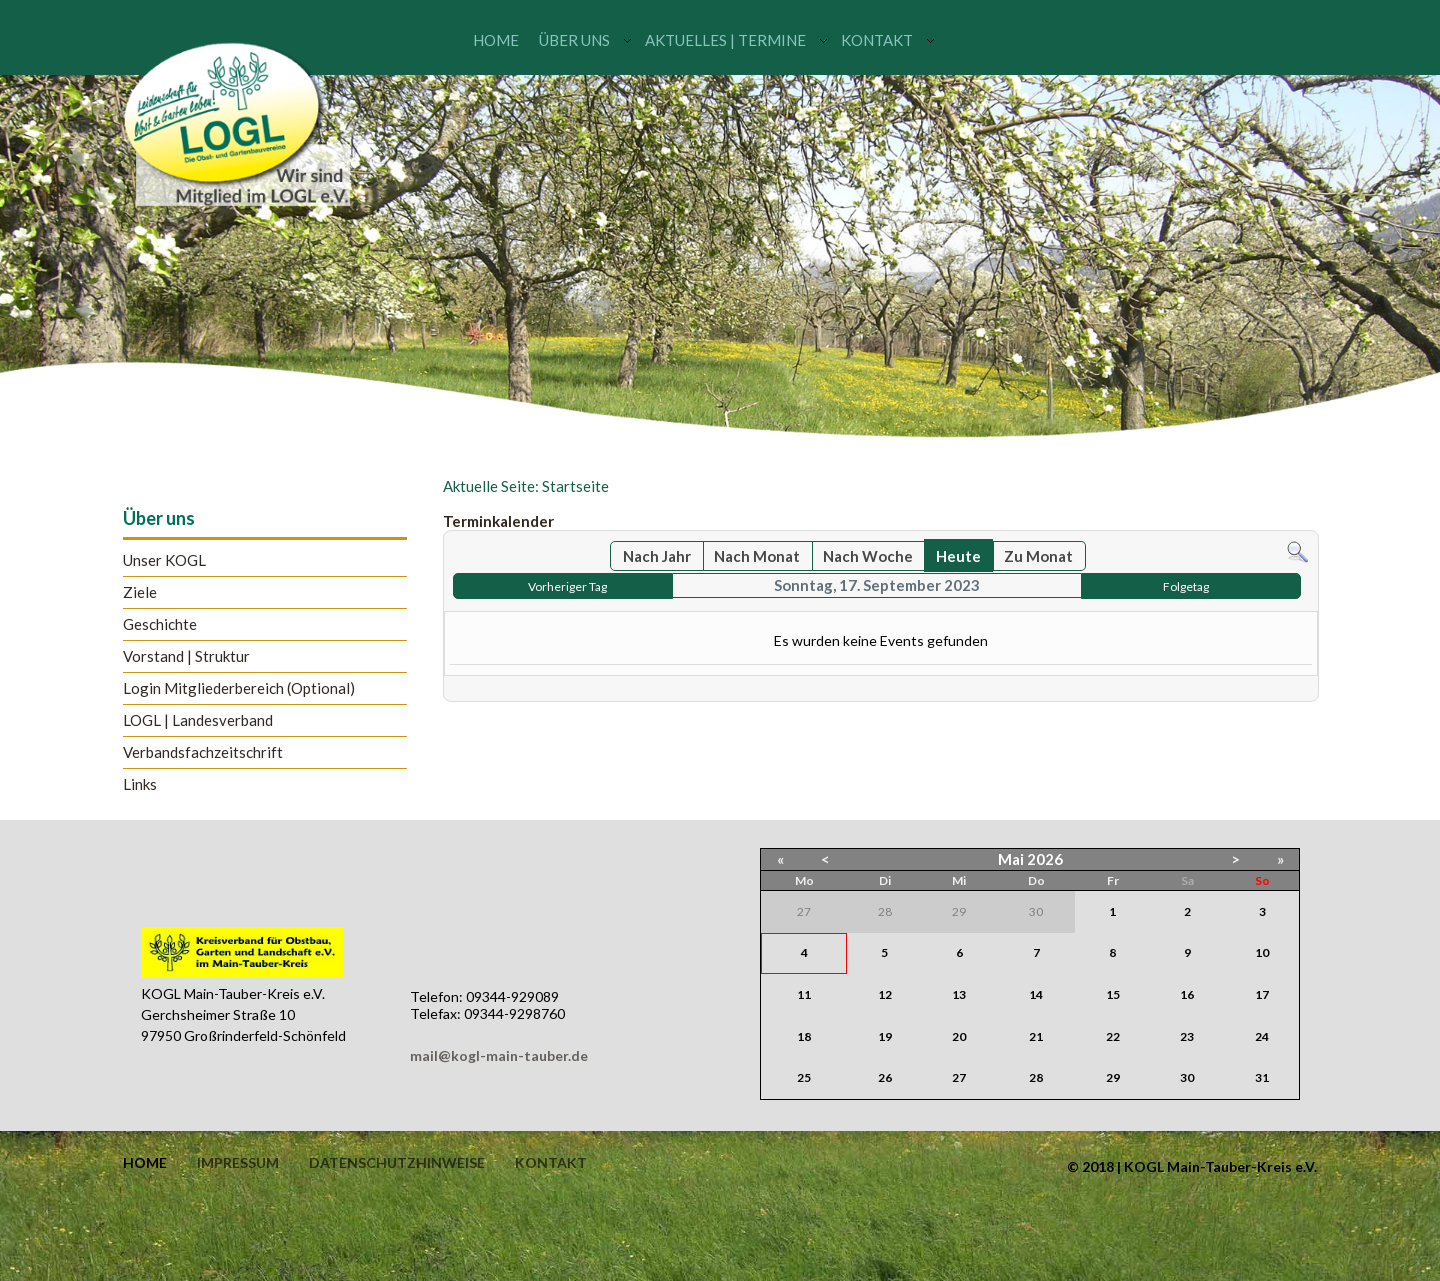 Image resolution: width=1440 pixels, height=1281 pixels. What do you see at coordinates (1113, 1036) in the screenshot?
I see `22` at bounding box center [1113, 1036].